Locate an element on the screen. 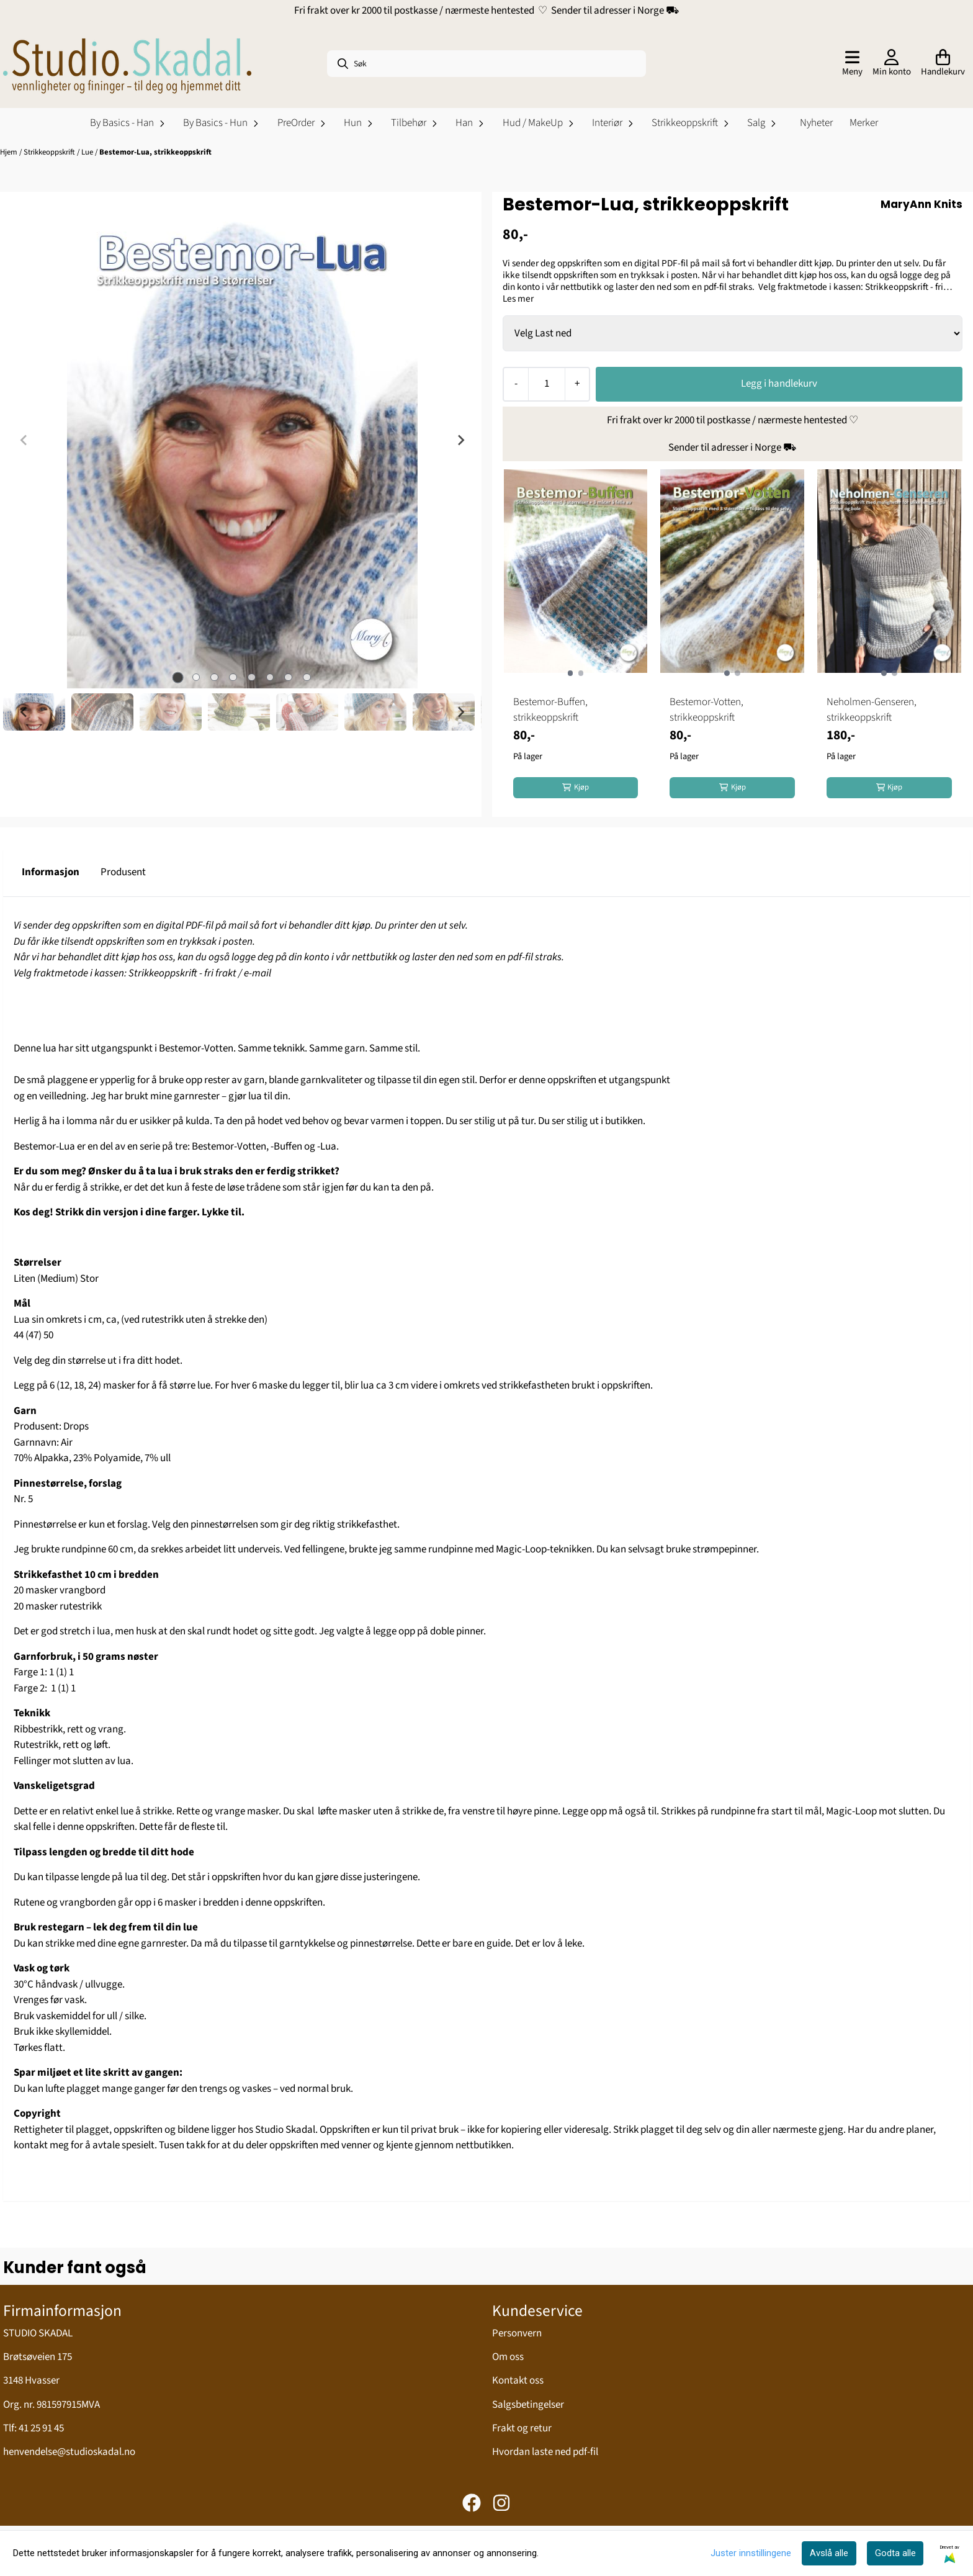  Nyheter is located at coordinates (816, 122).